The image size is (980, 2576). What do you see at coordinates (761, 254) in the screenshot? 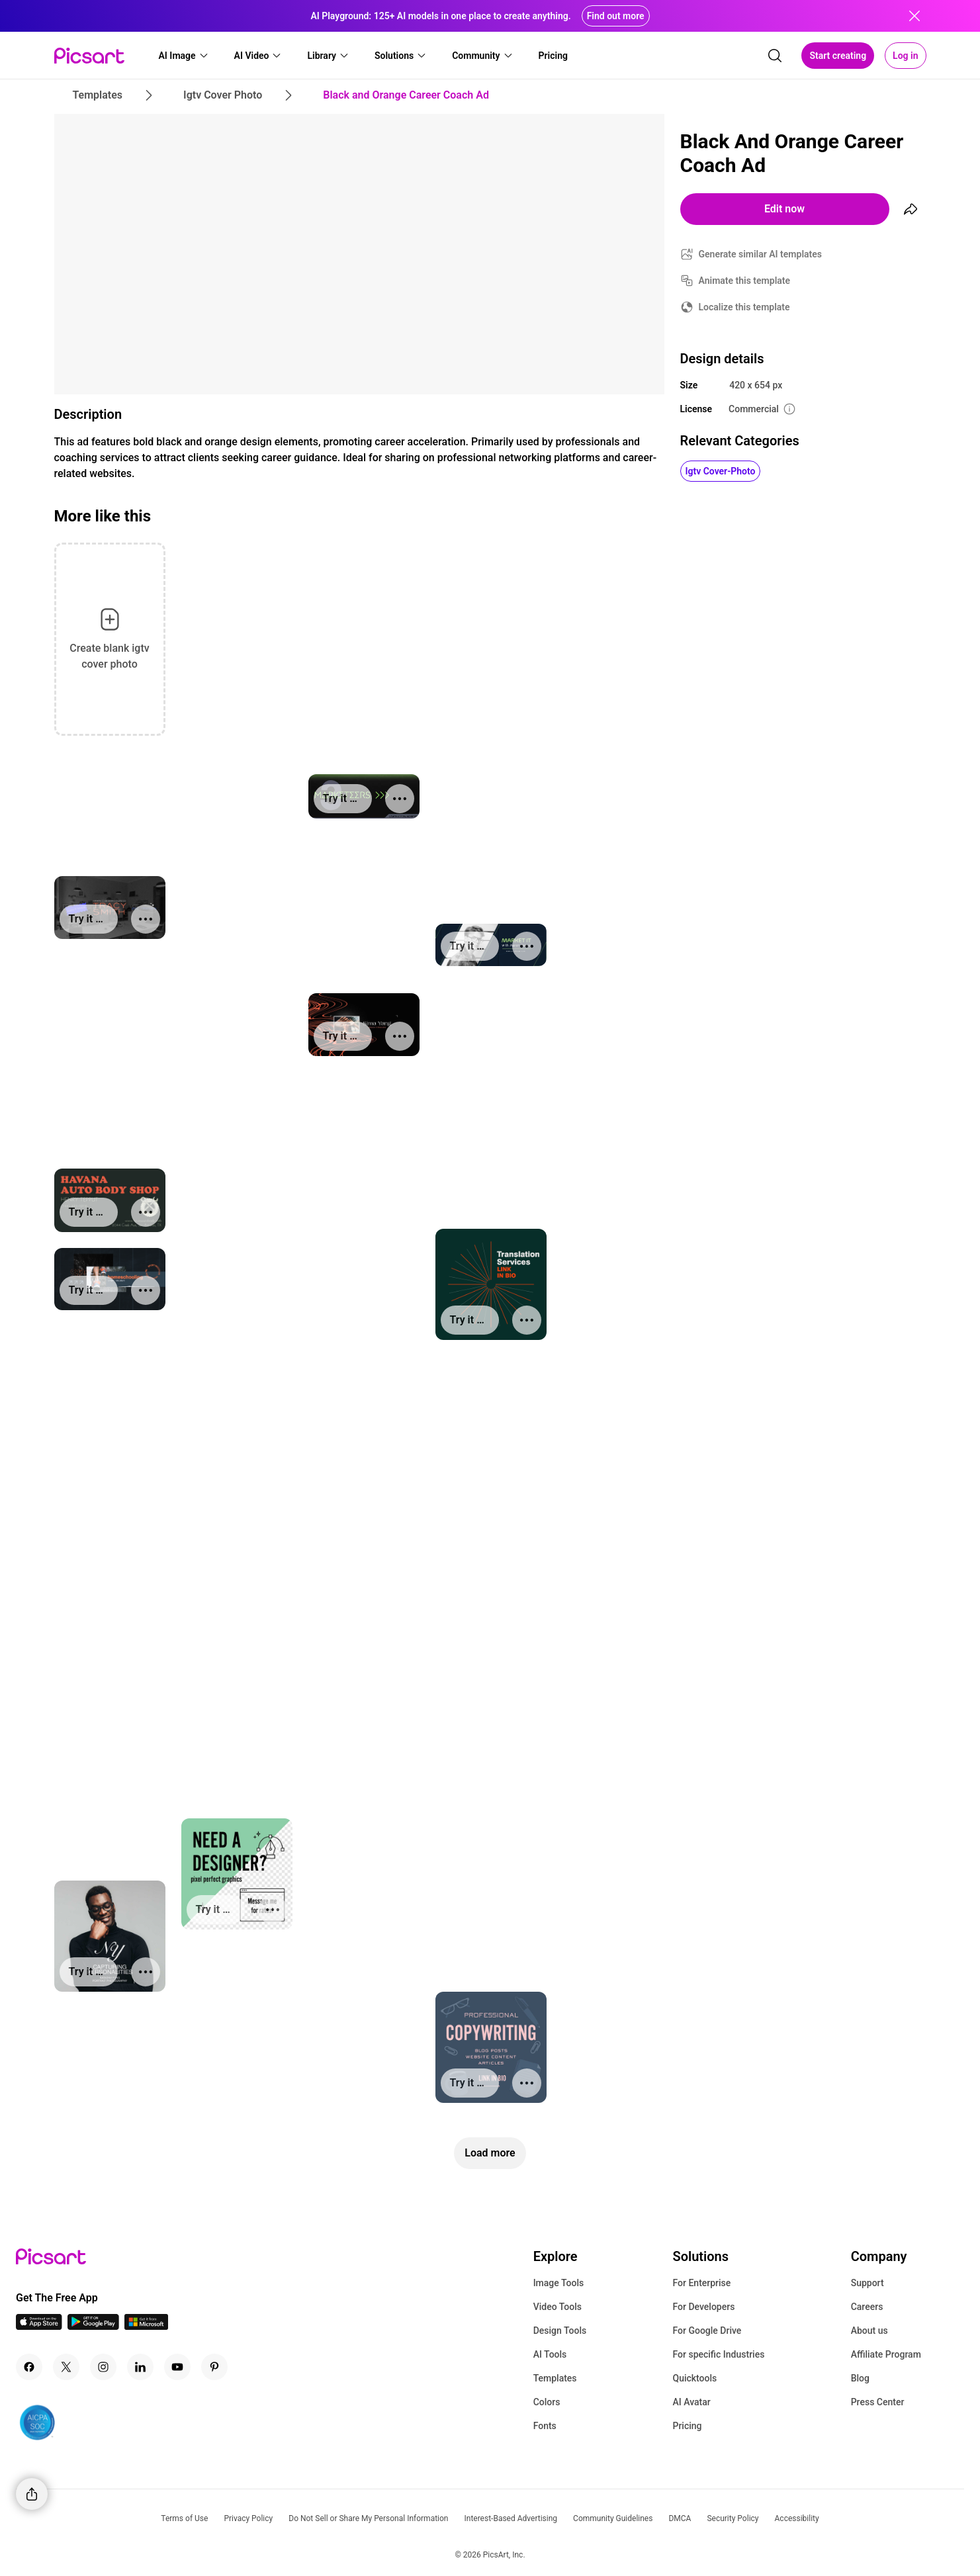
I see `Generate similar AI templates` at bounding box center [761, 254].